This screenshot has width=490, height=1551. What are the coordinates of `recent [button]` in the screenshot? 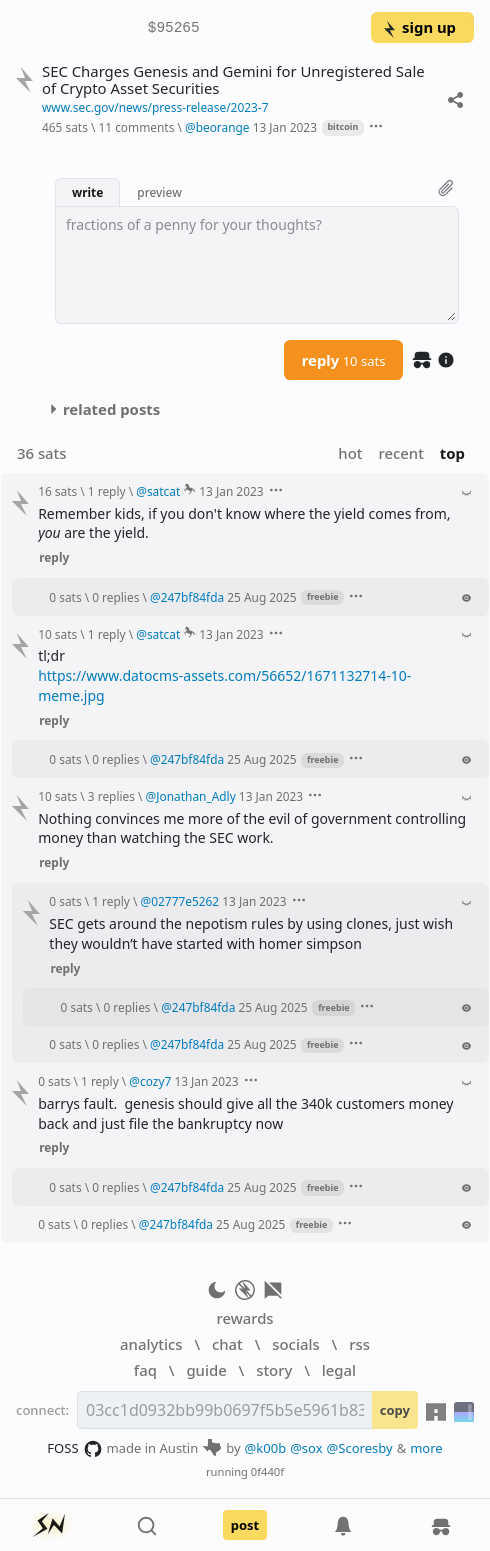 It's located at (400, 453).